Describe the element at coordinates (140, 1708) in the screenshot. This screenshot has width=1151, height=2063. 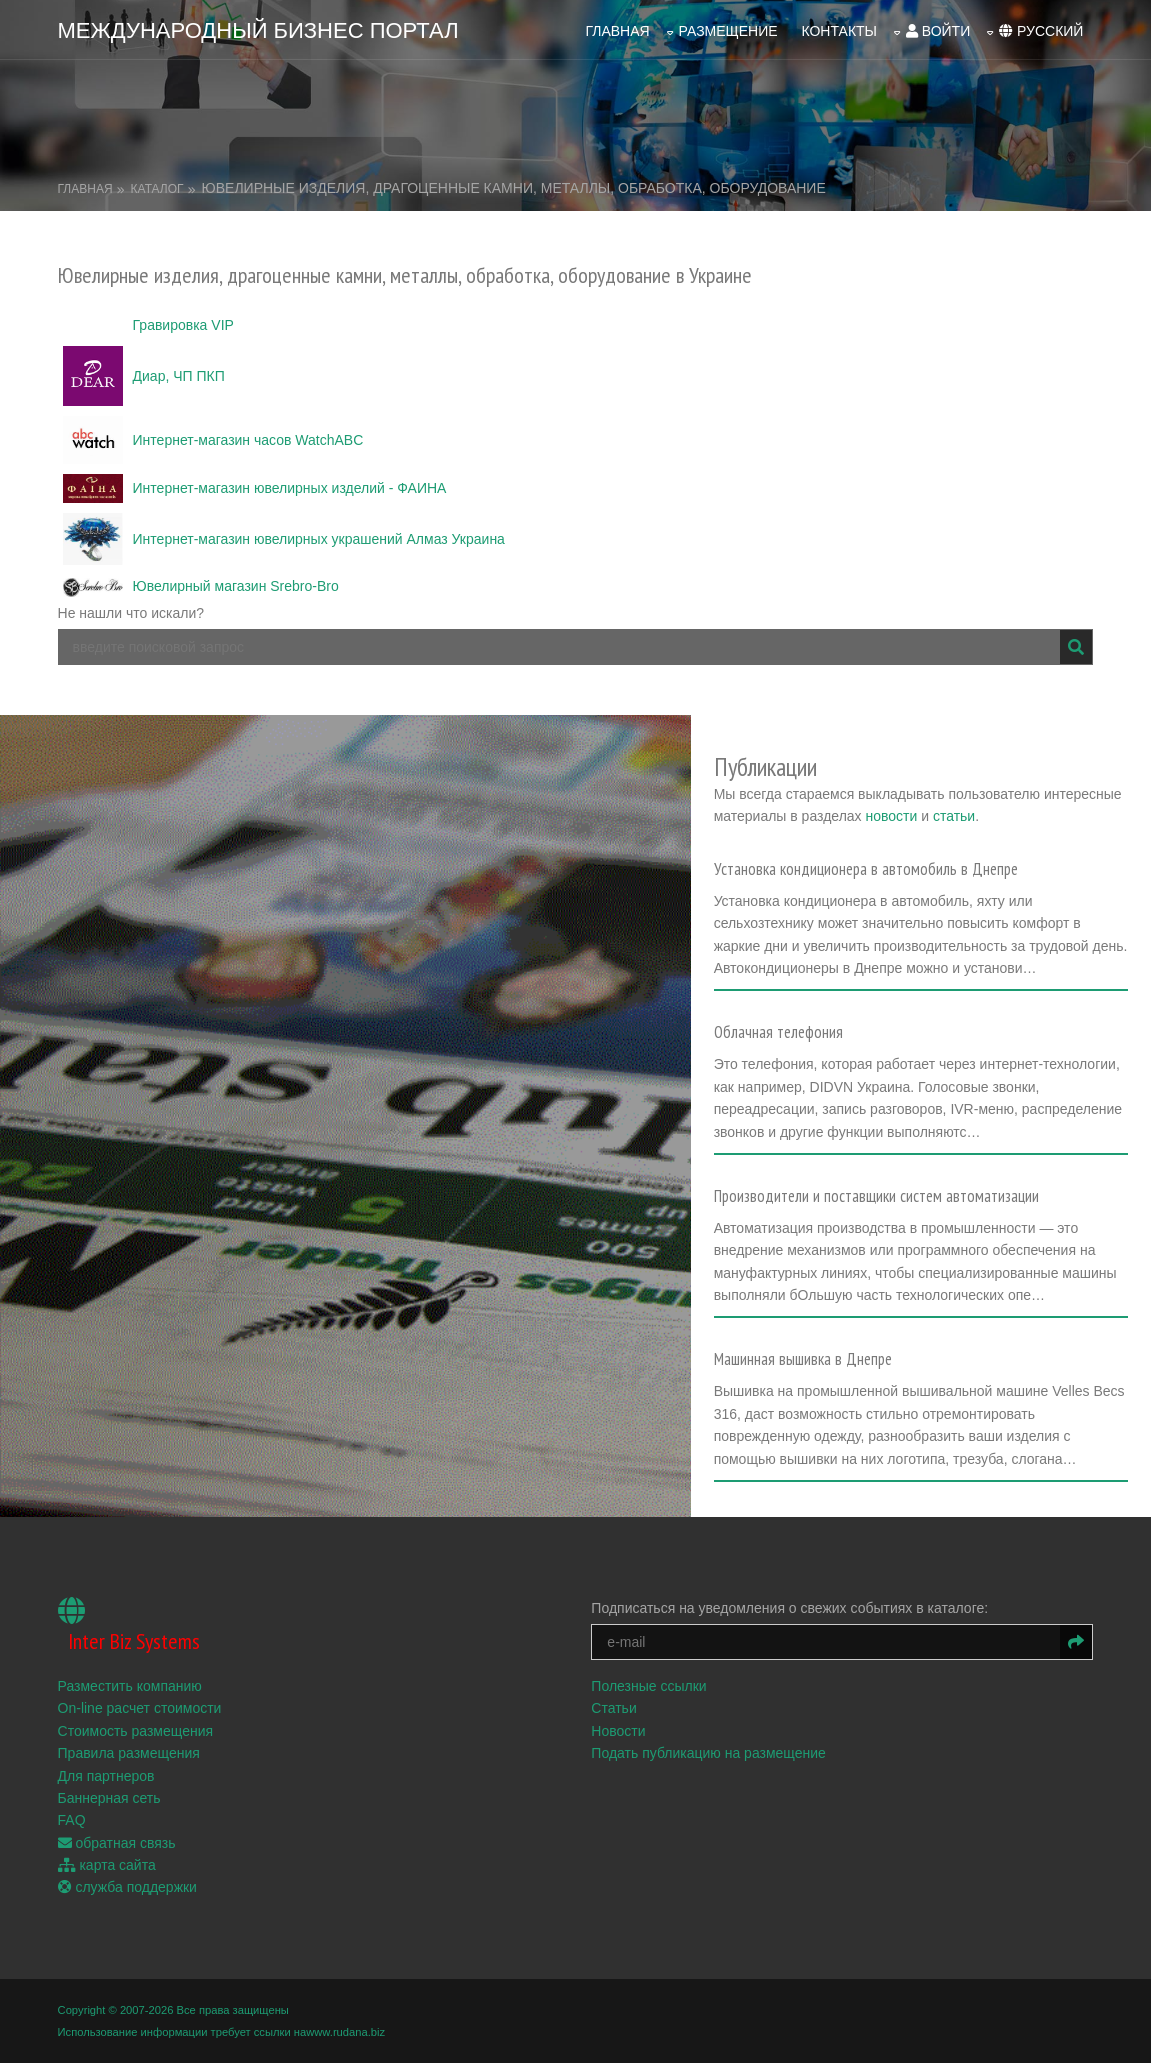
I see `On-line расчет стоимости` at that location.